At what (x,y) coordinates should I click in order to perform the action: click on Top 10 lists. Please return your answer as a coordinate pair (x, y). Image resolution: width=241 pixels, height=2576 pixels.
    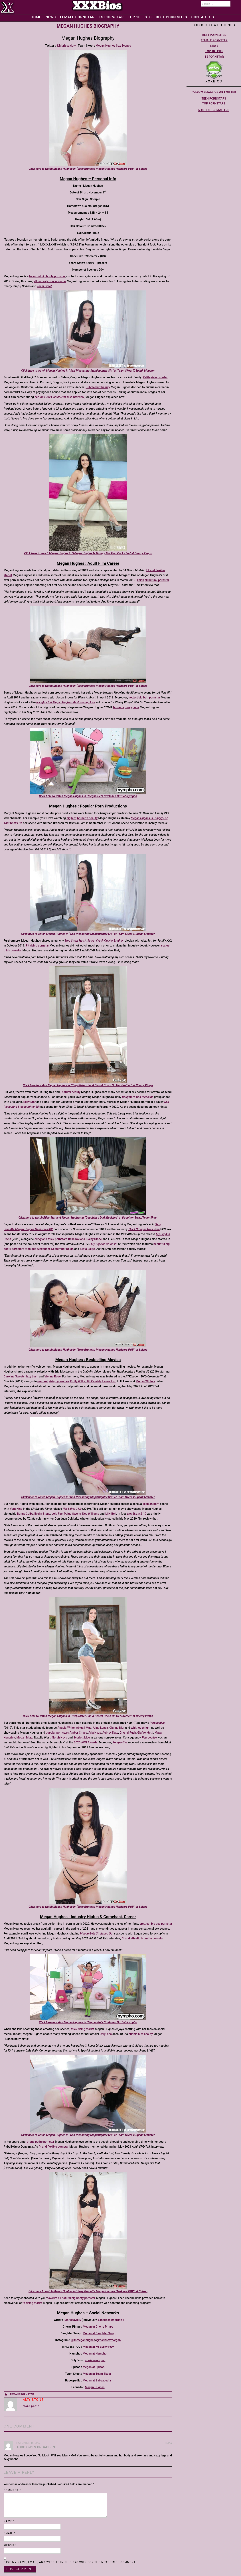
    Looking at the image, I should click on (140, 17).